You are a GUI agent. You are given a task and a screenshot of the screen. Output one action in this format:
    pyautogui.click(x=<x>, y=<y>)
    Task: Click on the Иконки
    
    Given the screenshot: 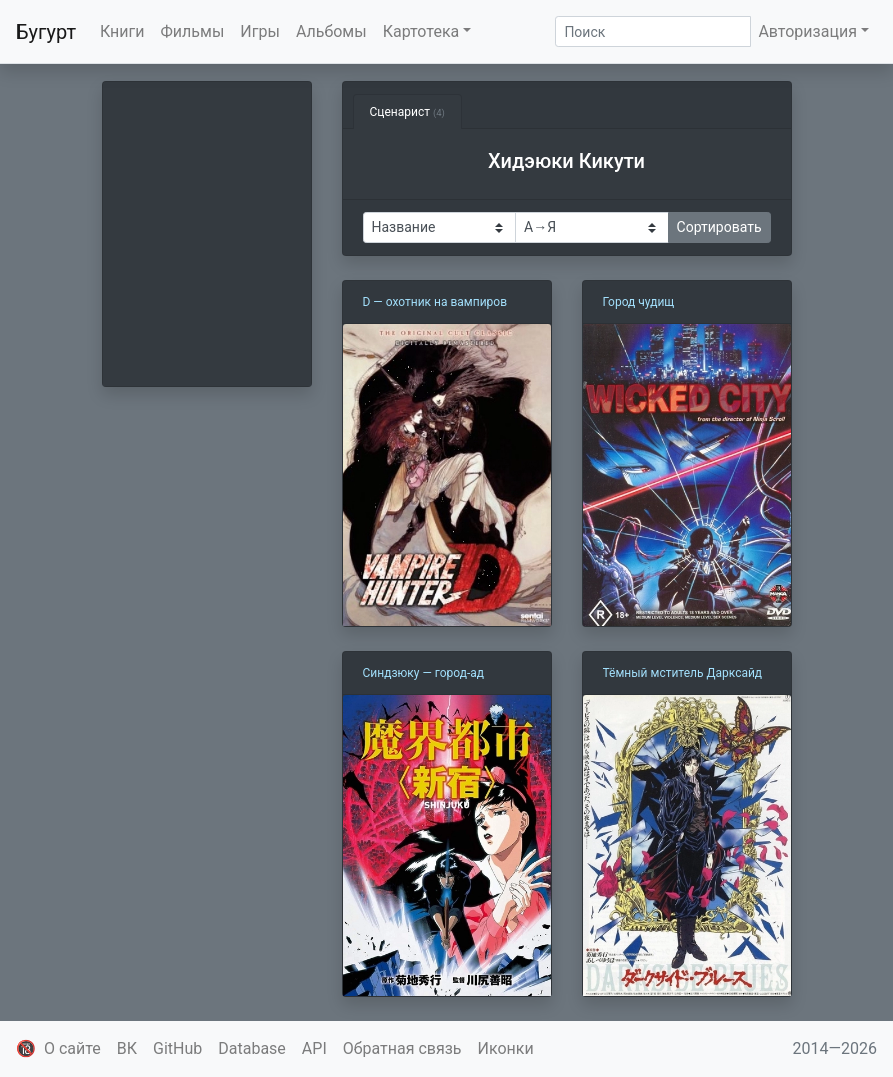 What is the action you would take?
    pyautogui.click(x=506, y=1048)
    